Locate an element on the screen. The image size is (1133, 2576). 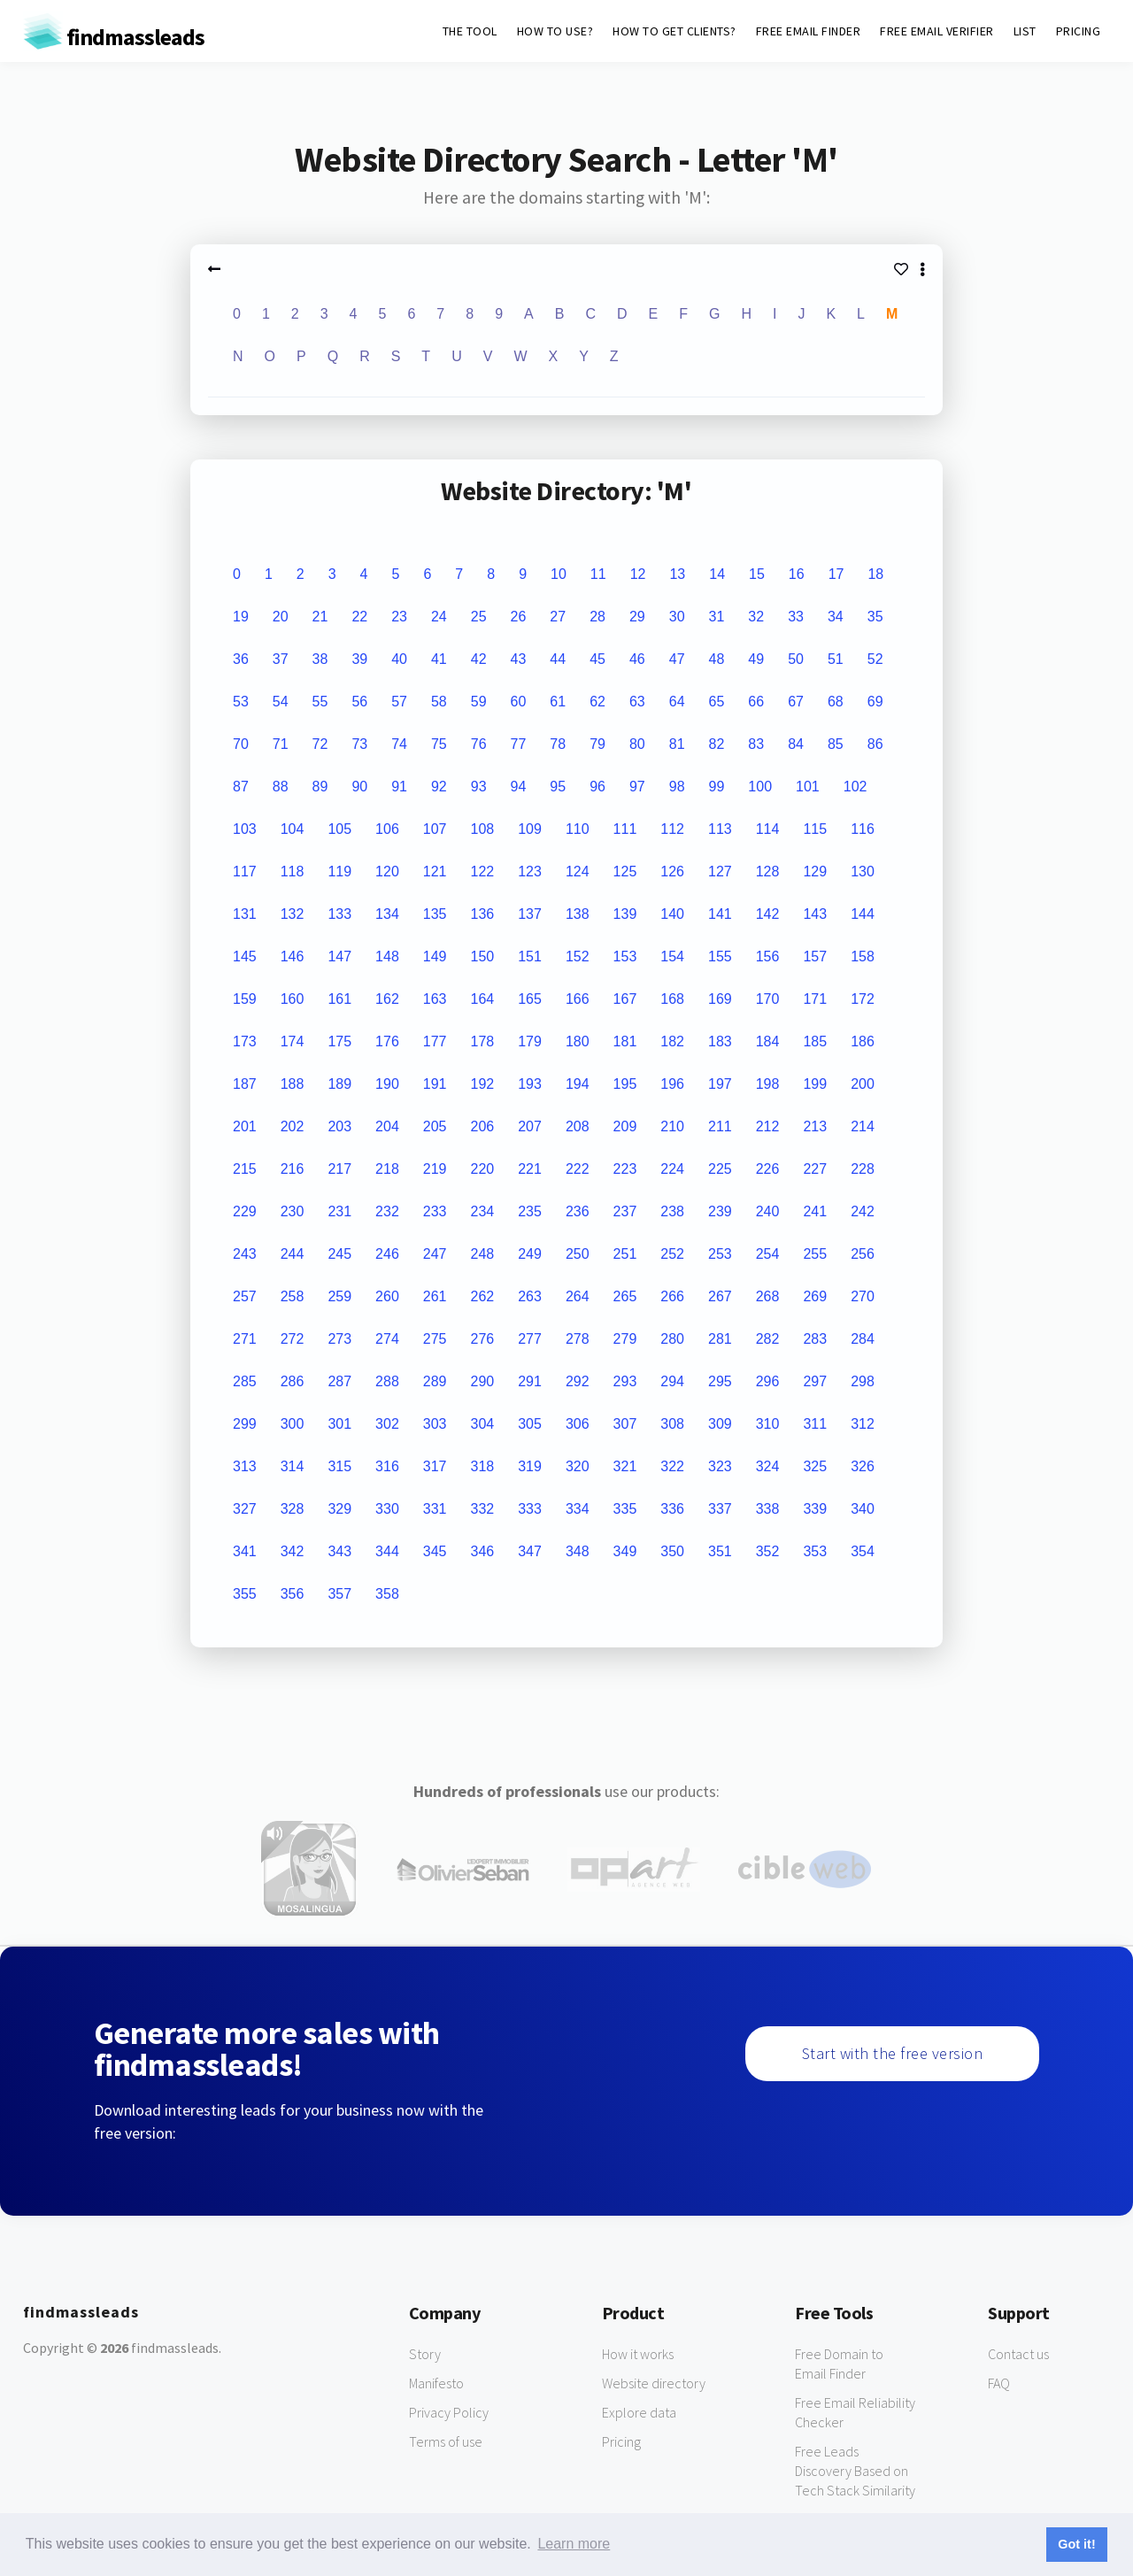
161 is located at coordinates (339, 998).